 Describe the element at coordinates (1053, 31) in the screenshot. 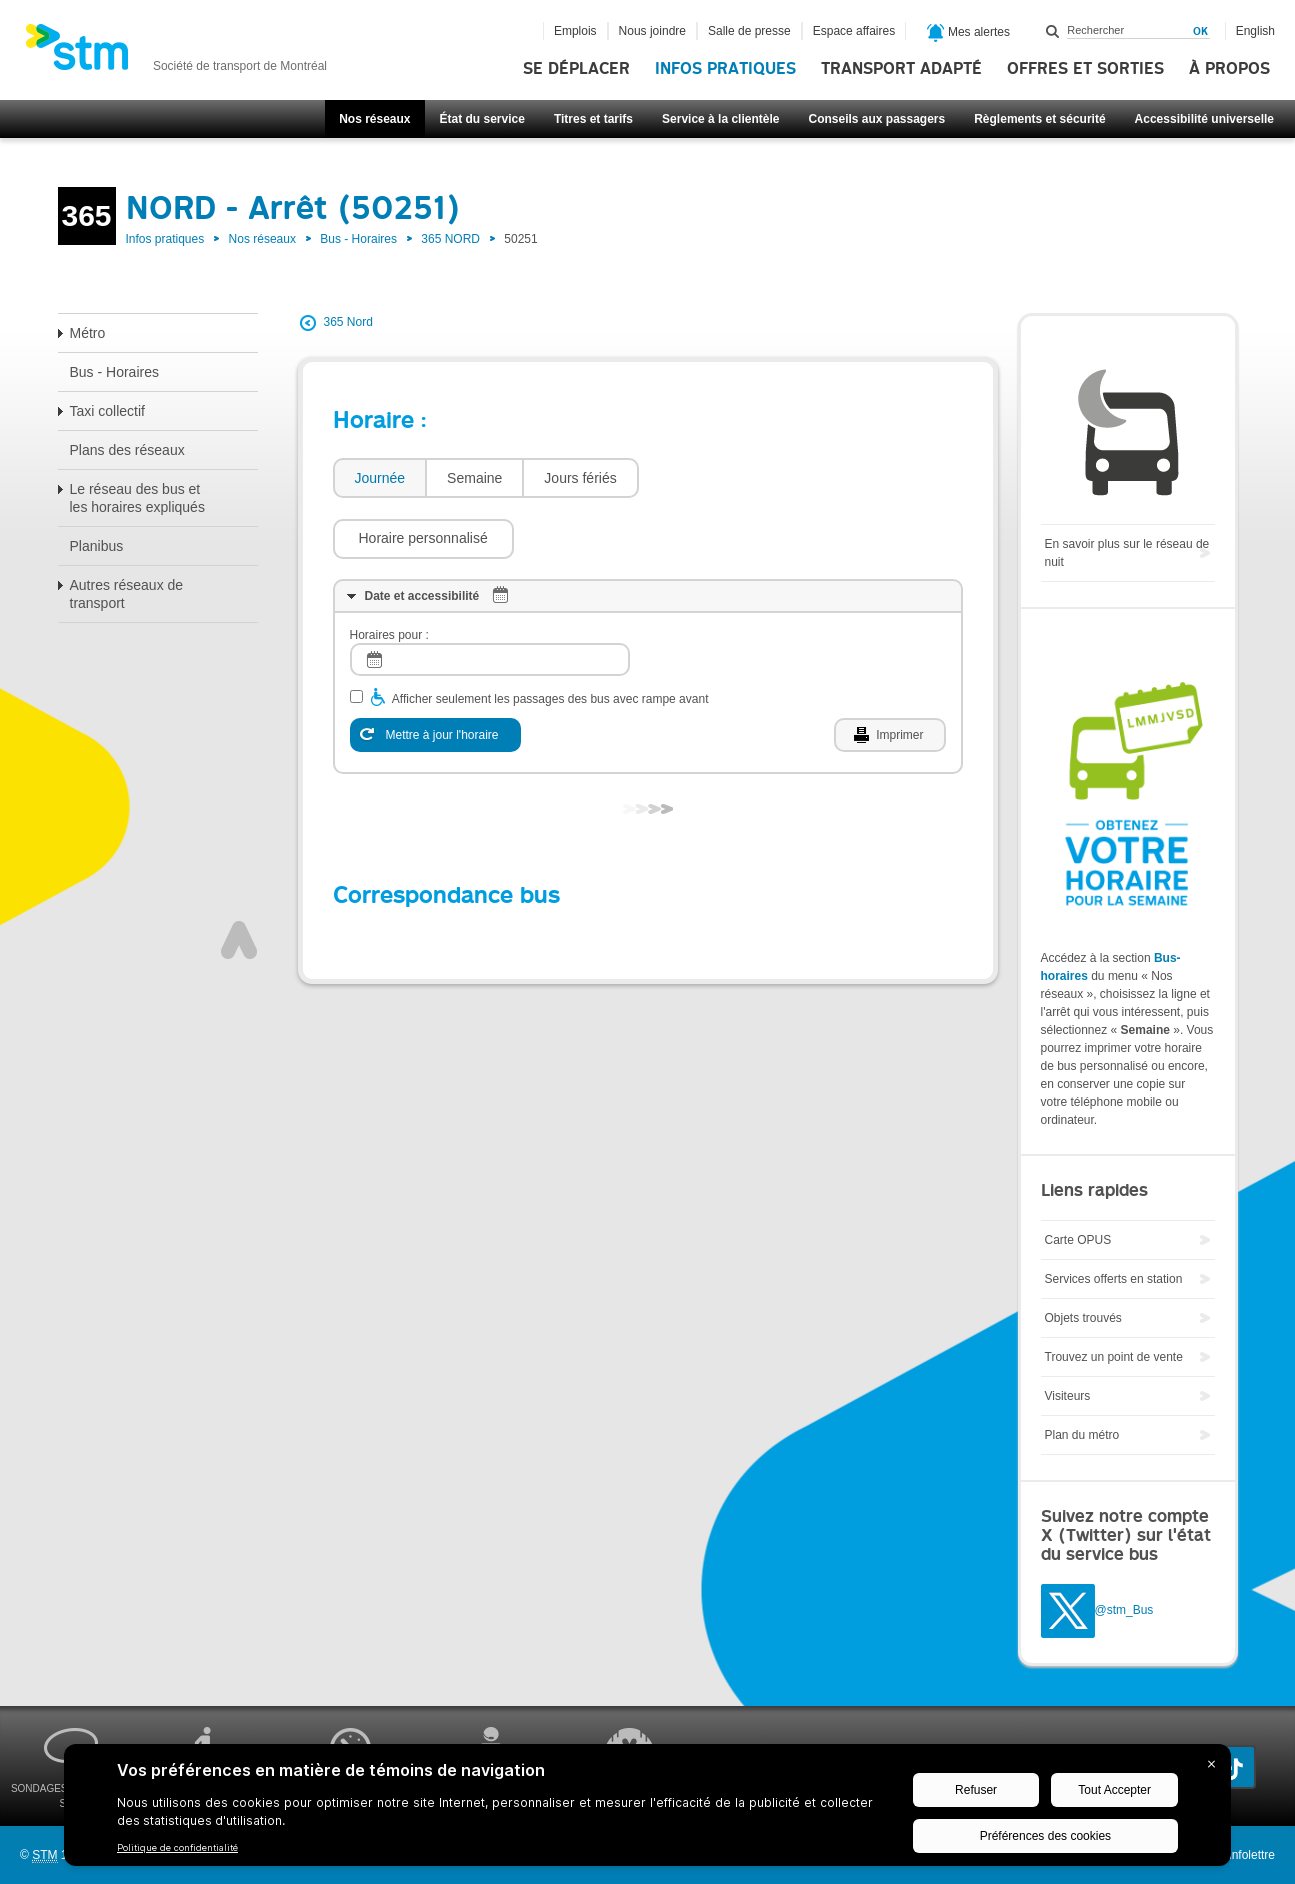

I see `Rechercher dans ce site` at that location.